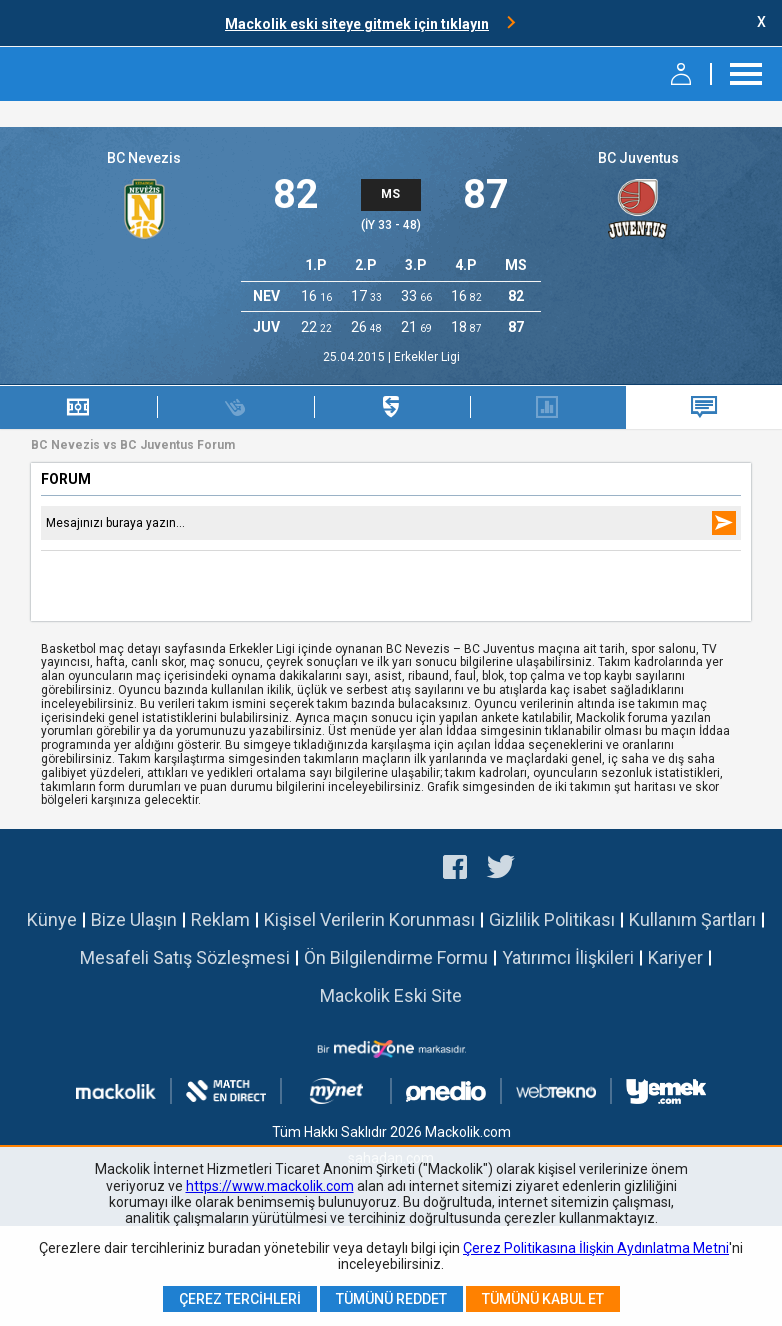 This screenshot has height=1326, width=782. What do you see at coordinates (391, 1299) in the screenshot?
I see `Tümünü Reddet` at bounding box center [391, 1299].